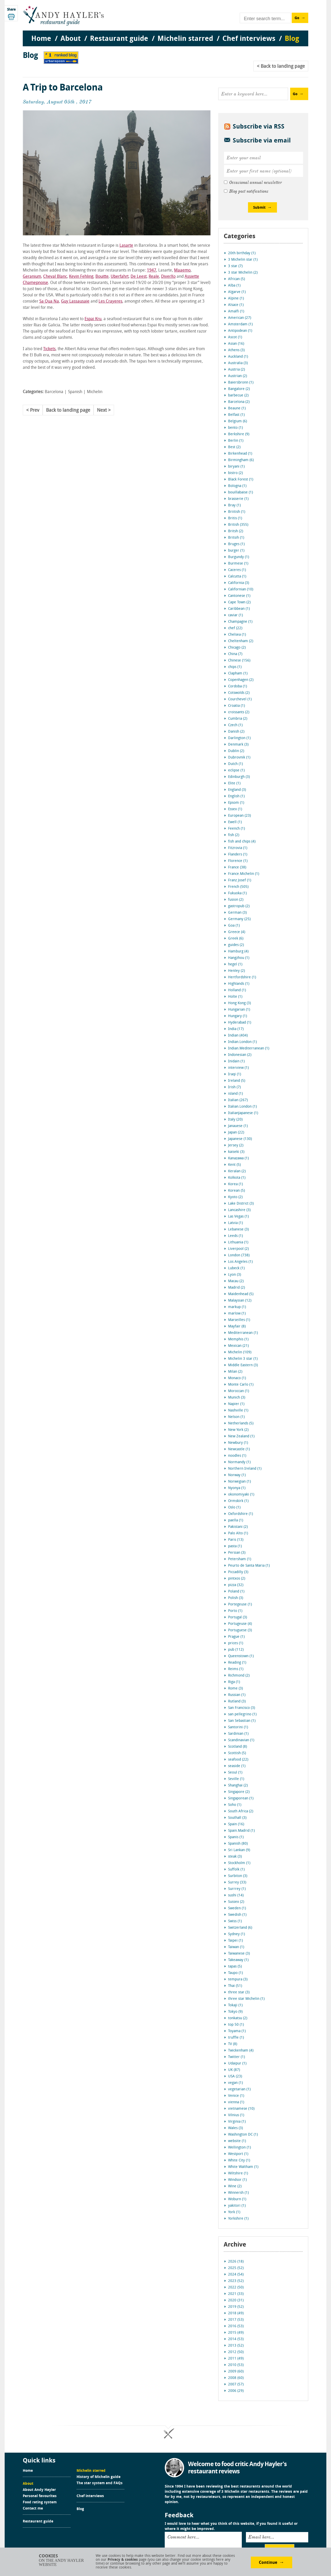 The width and height of the screenshot is (331, 2576). I want to click on prices (1), so click(235, 1643).